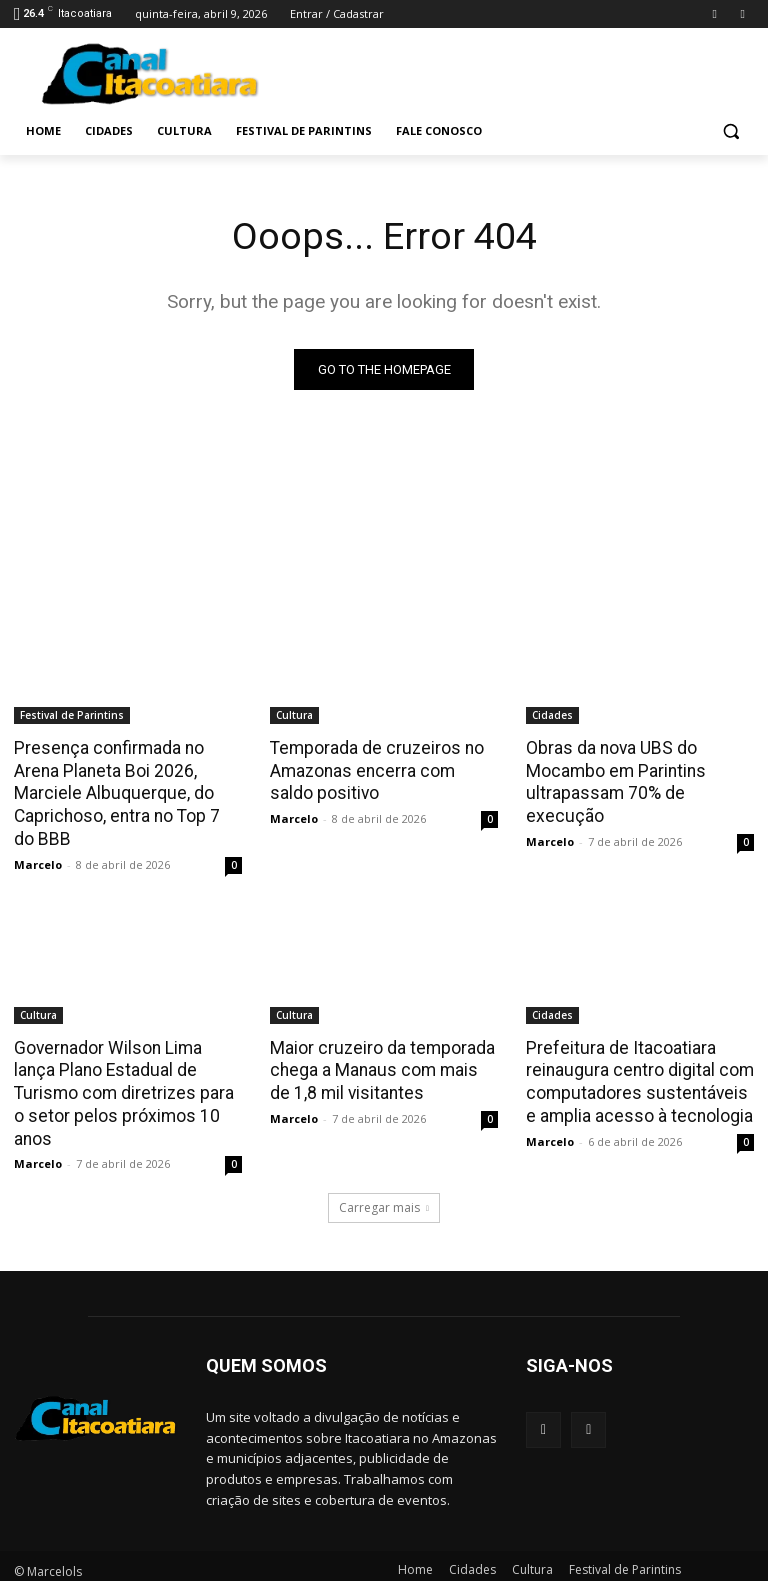 The width and height of the screenshot is (768, 1581). Describe the element at coordinates (613, 781) in the screenshot. I see `Obras da nova UBS do Mocambo em Parintins ultrapassam 70% de execução` at that location.